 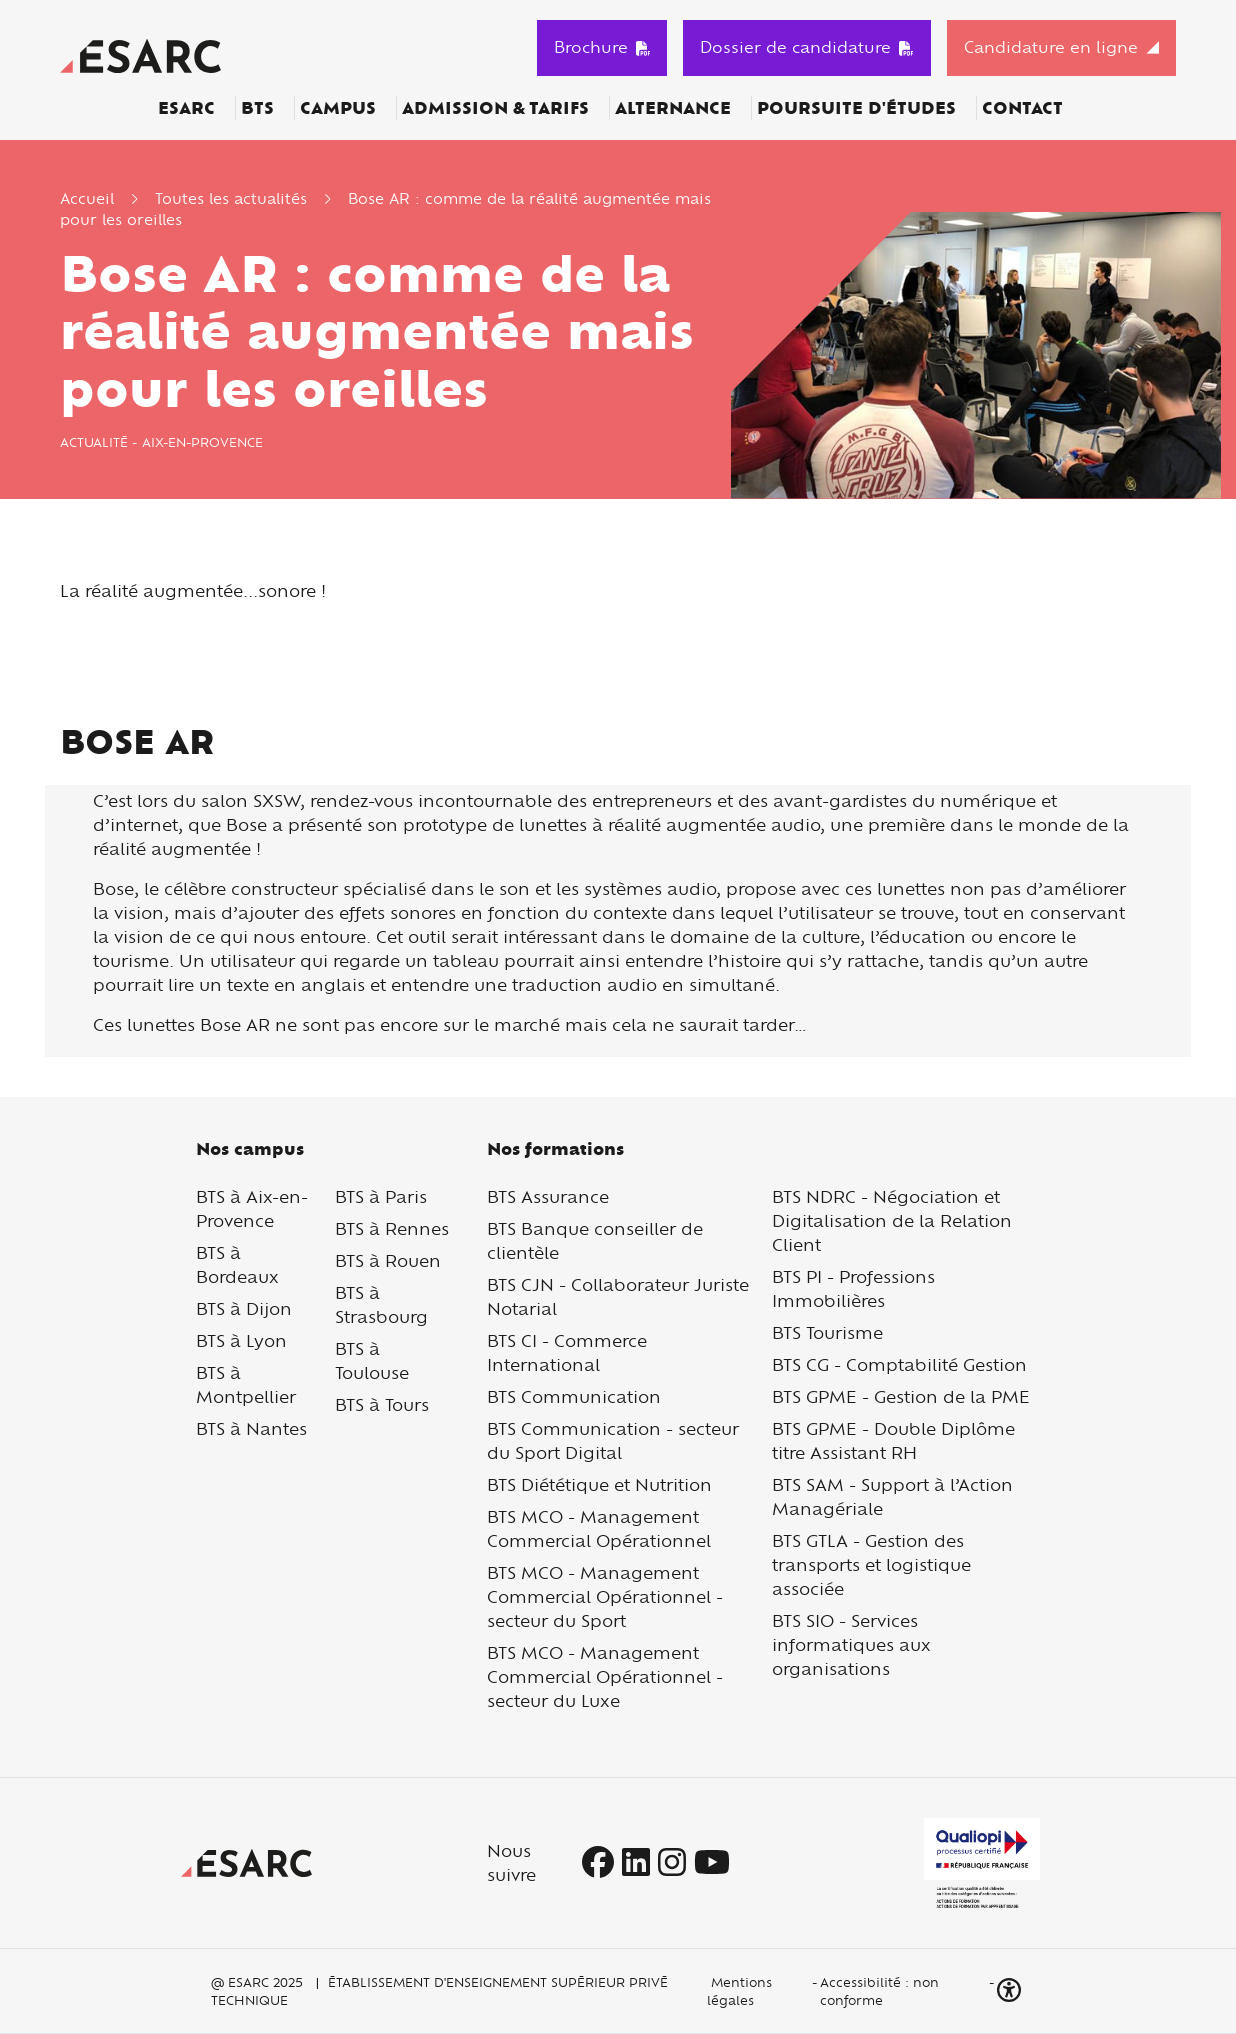 I want to click on Contact, so click(x=1022, y=108).